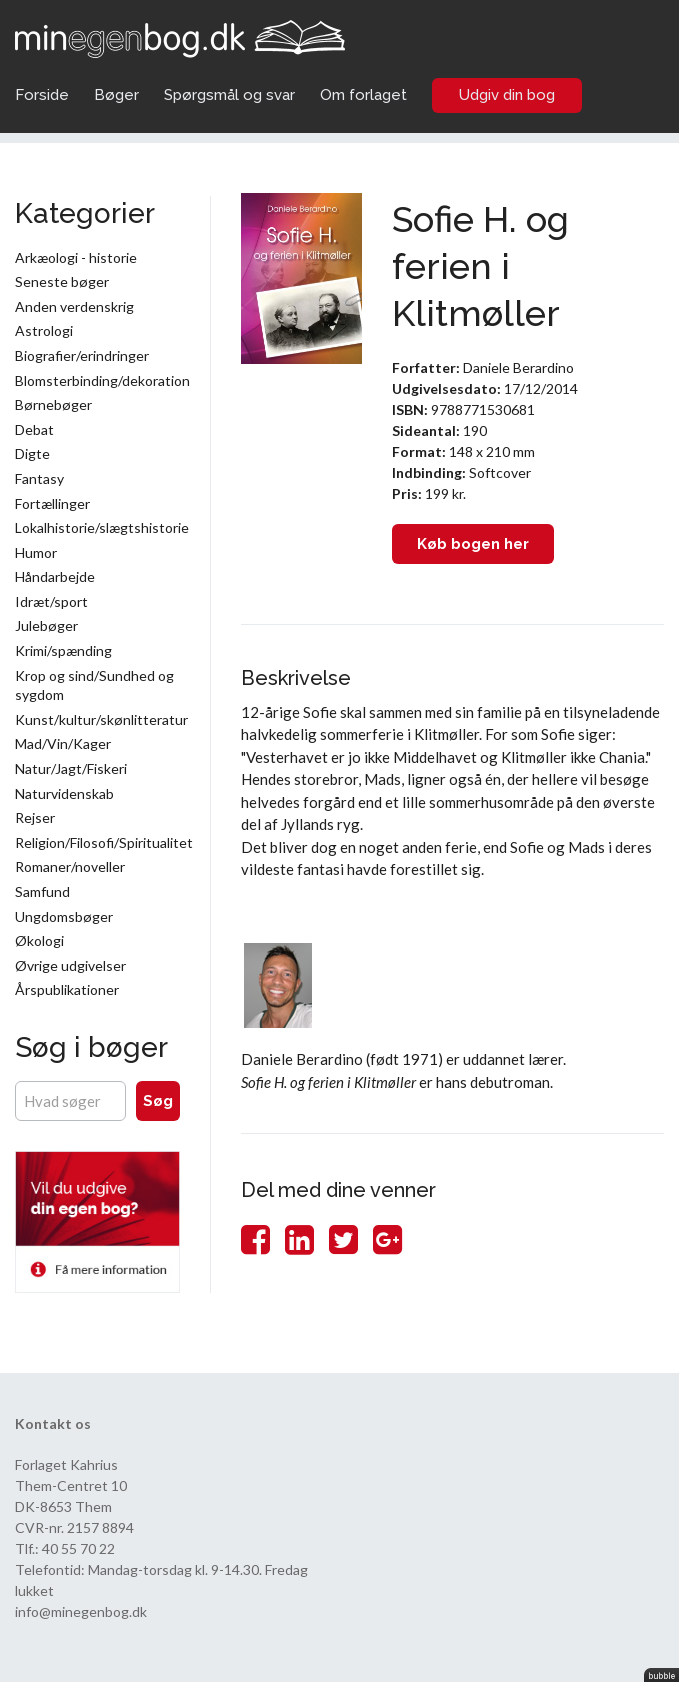 The width and height of the screenshot is (679, 1682). I want to click on Blomsterbinding/dekoration, so click(97, 380).